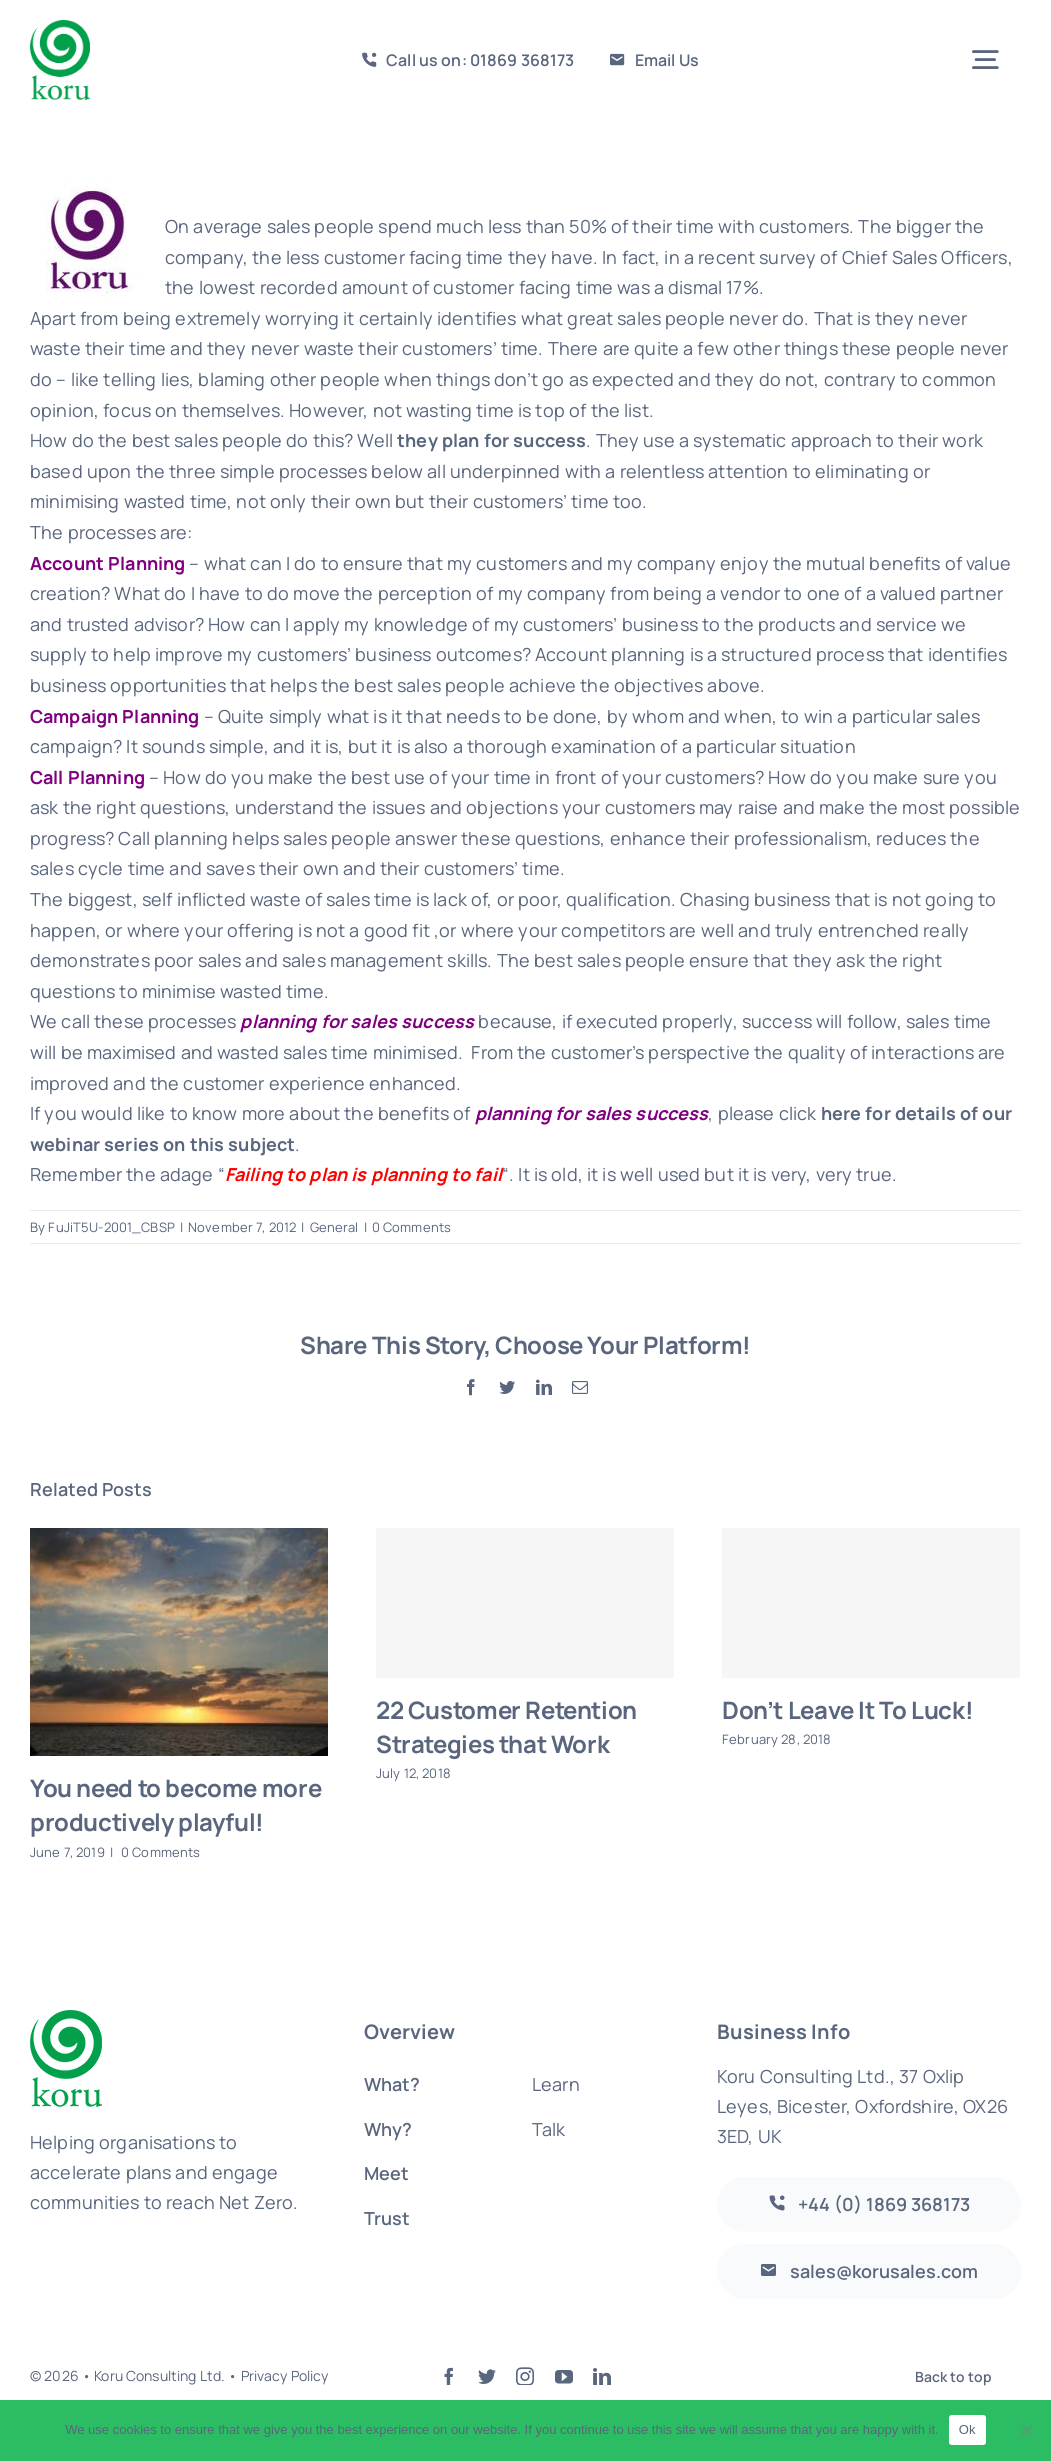  What do you see at coordinates (564, 2376) in the screenshot?
I see `[youtube]` at bounding box center [564, 2376].